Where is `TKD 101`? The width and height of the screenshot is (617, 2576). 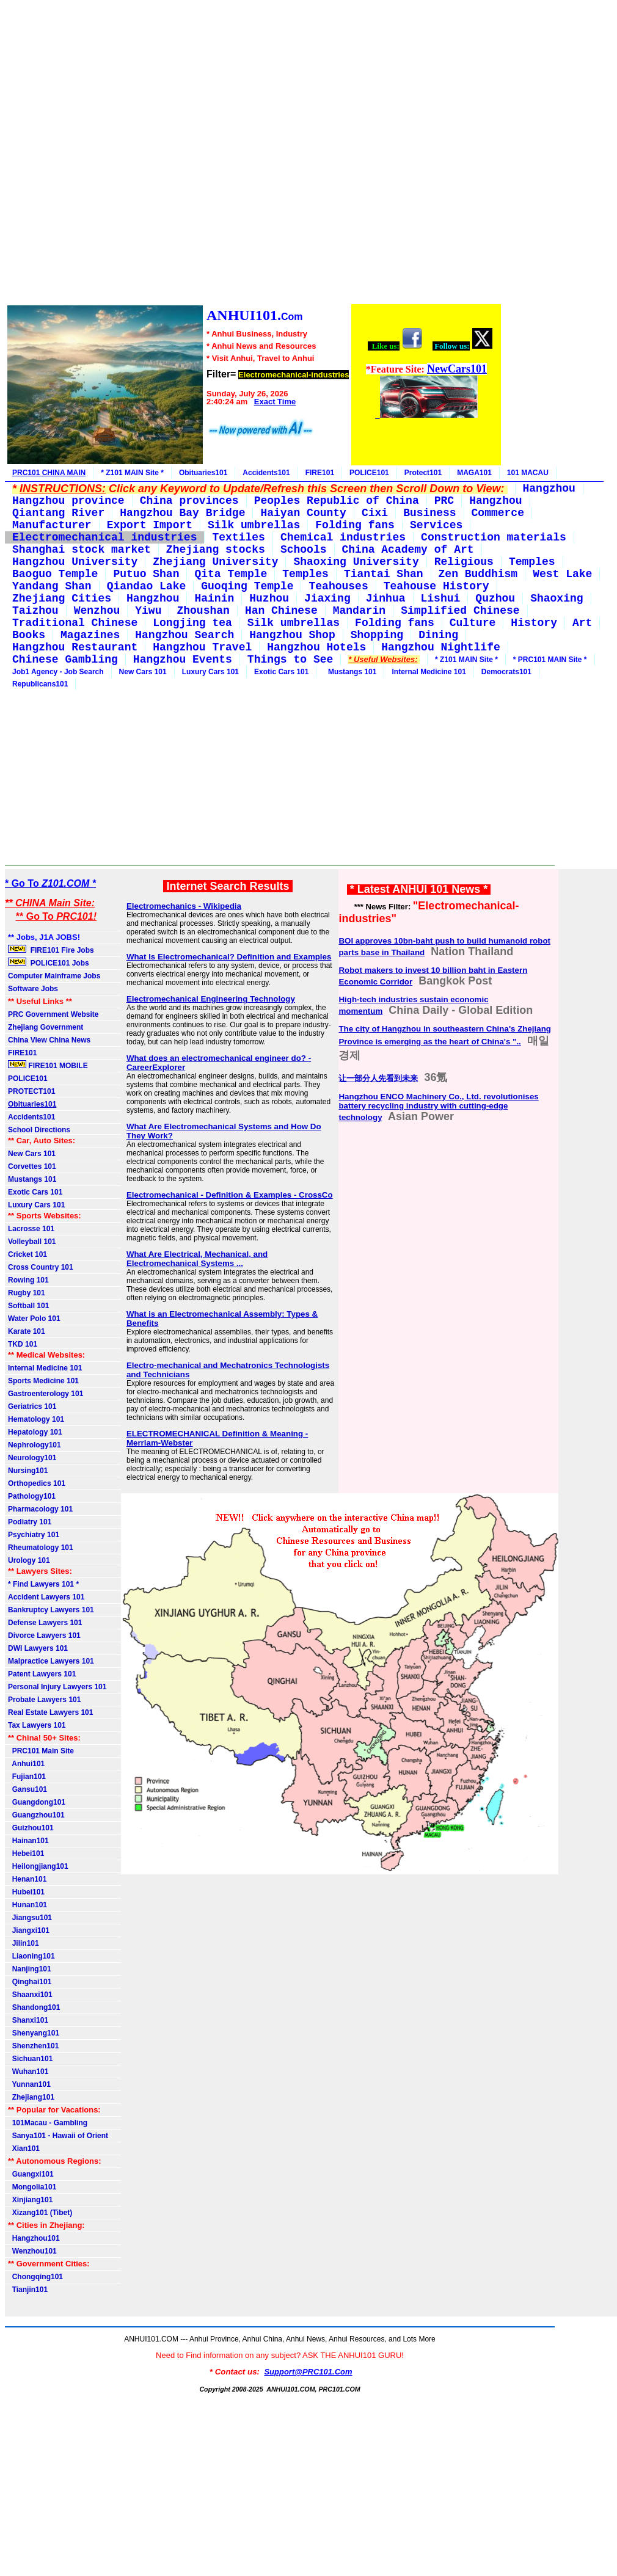
TKD 101 is located at coordinates (22, 1344).